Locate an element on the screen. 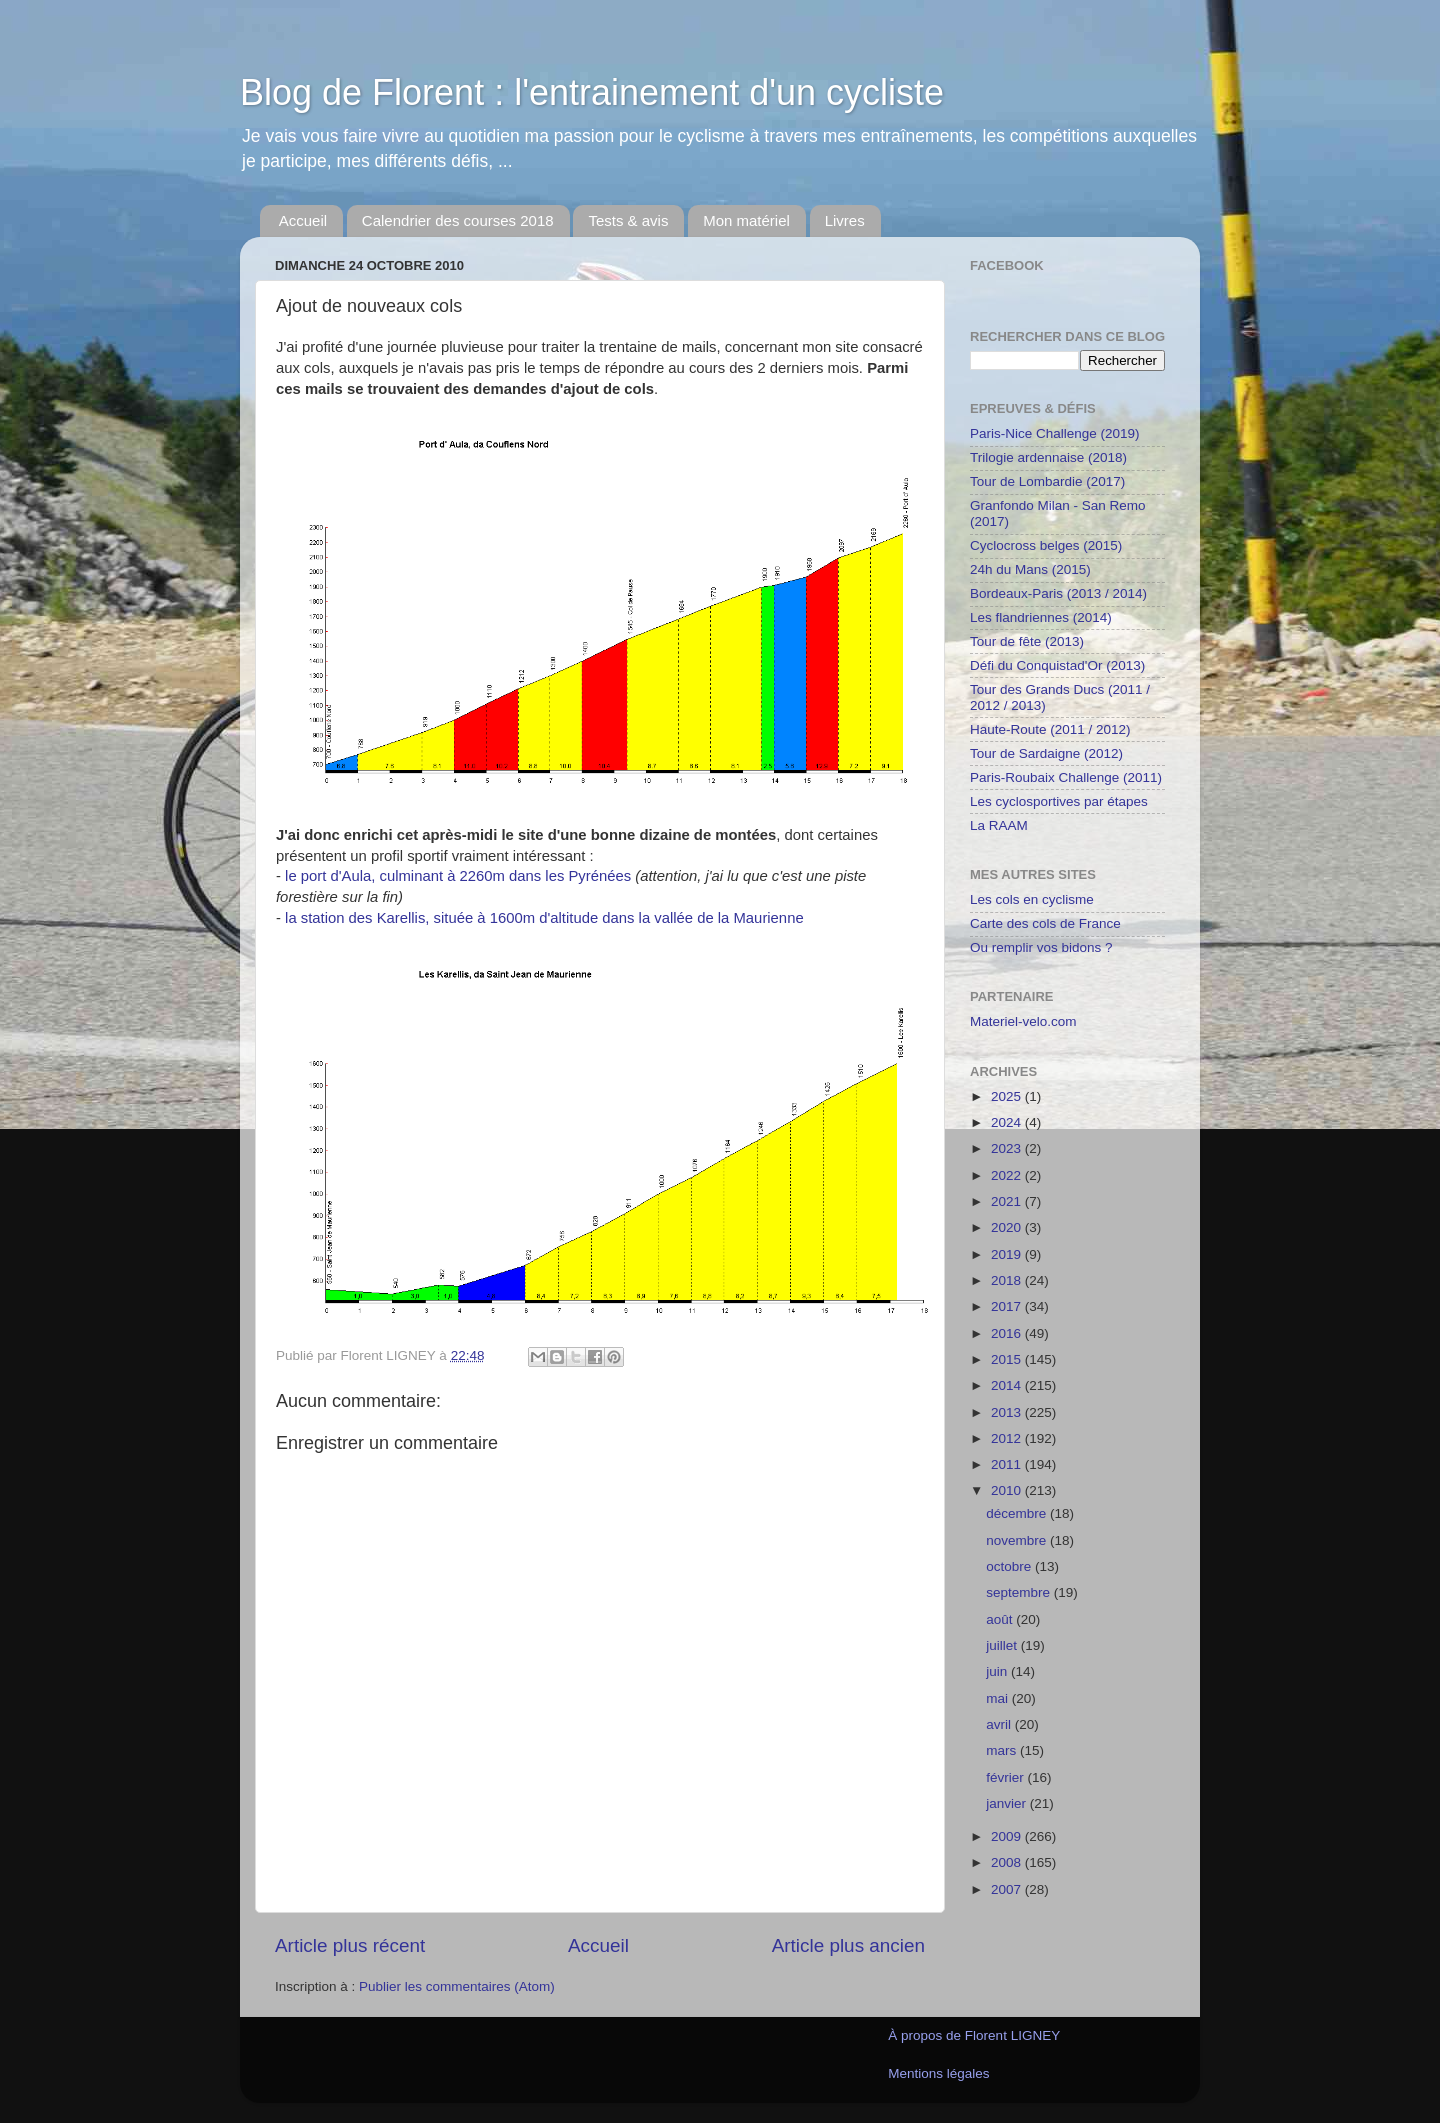 This screenshot has width=1440, height=2123. Ou remplir vos bidons ? is located at coordinates (1041, 947).